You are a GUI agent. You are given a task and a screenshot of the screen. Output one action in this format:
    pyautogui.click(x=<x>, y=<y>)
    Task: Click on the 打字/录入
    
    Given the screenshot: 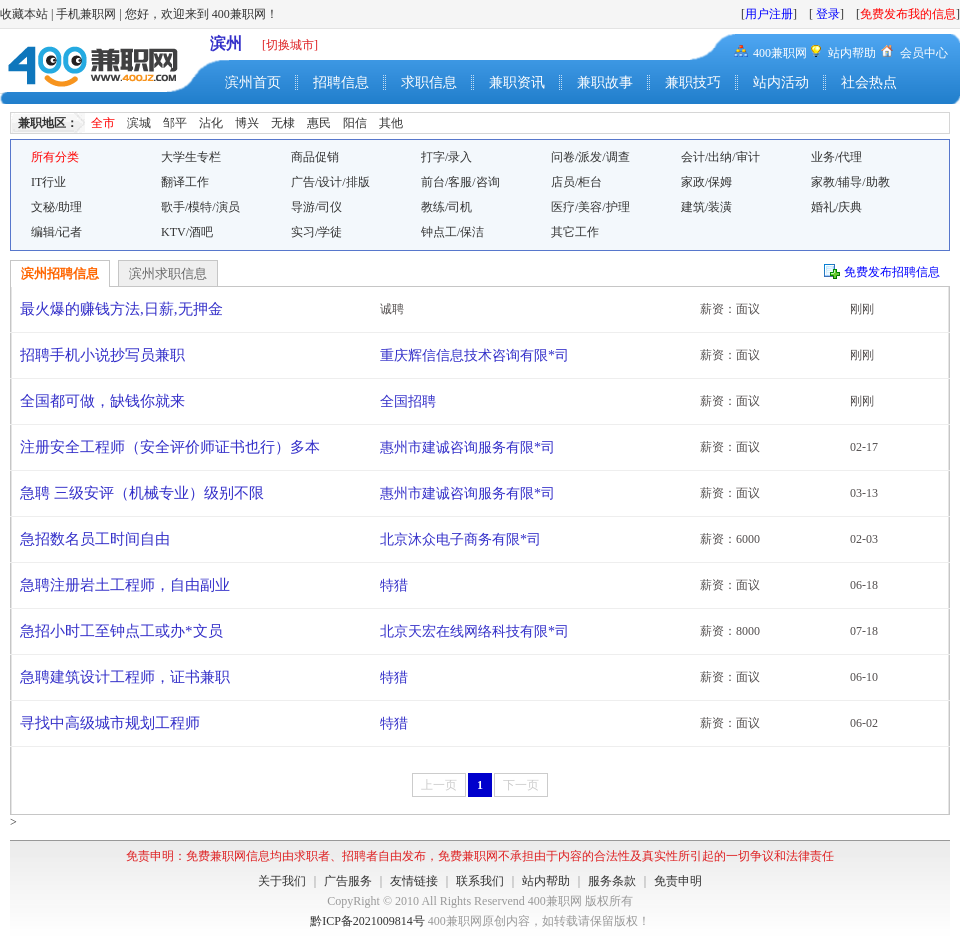 What is the action you would take?
    pyautogui.click(x=446, y=157)
    